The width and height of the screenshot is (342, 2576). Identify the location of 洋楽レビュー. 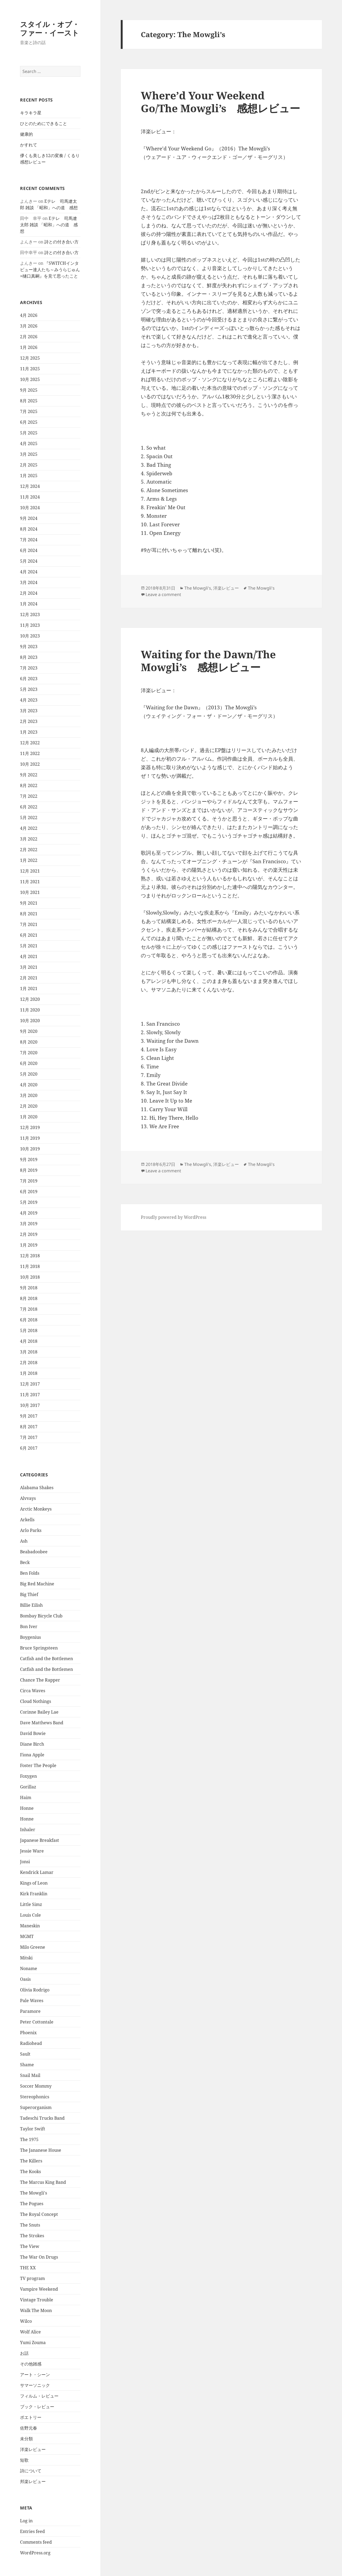
(33, 2449).